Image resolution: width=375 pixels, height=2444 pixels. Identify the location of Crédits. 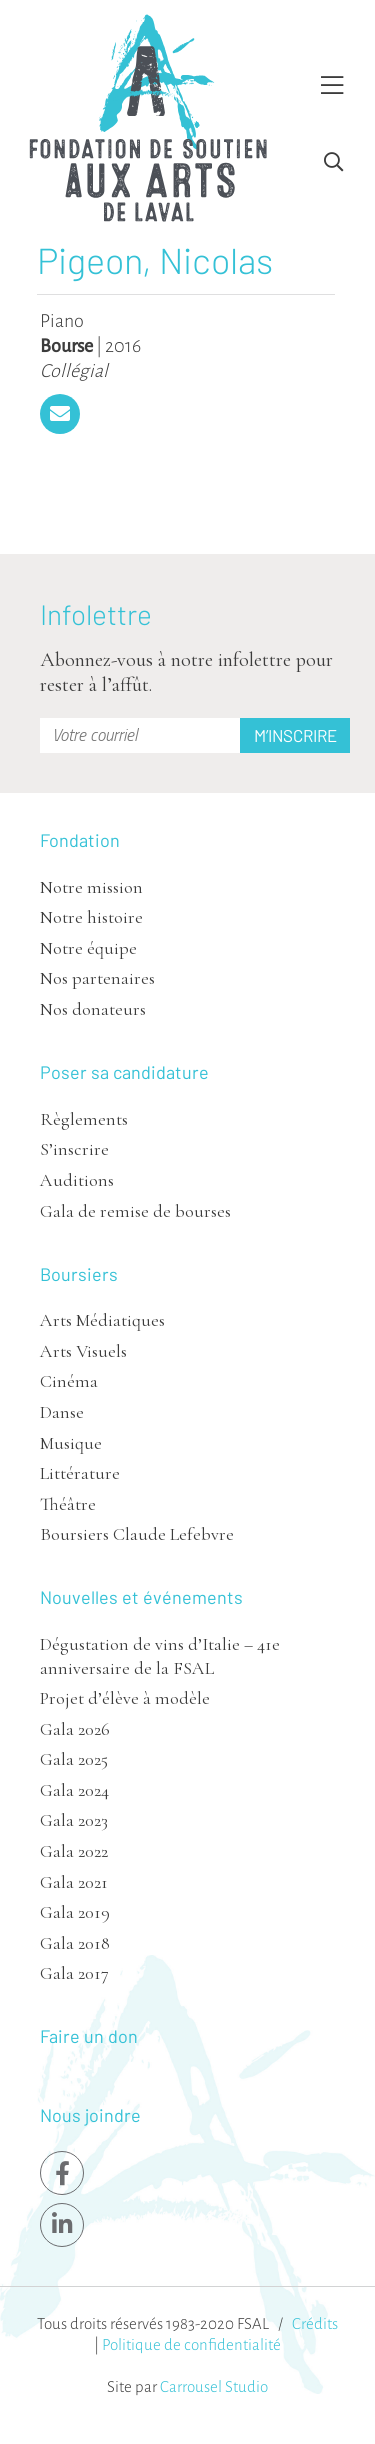
(315, 2323).